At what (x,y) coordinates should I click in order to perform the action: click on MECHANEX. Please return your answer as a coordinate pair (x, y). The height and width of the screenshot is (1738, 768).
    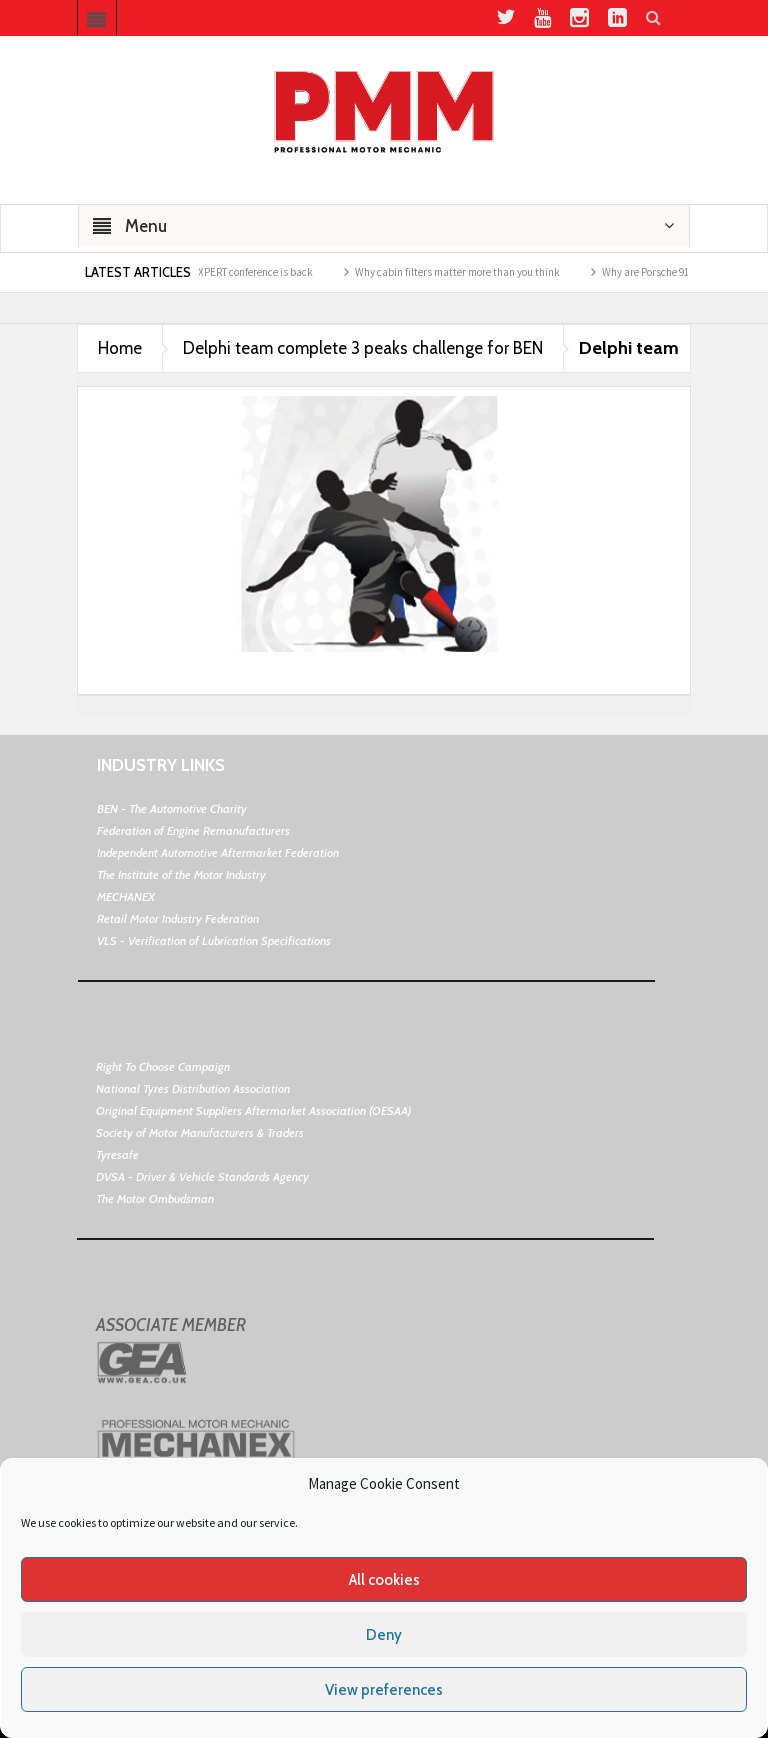
    Looking at the image, I should click on (126, 896).